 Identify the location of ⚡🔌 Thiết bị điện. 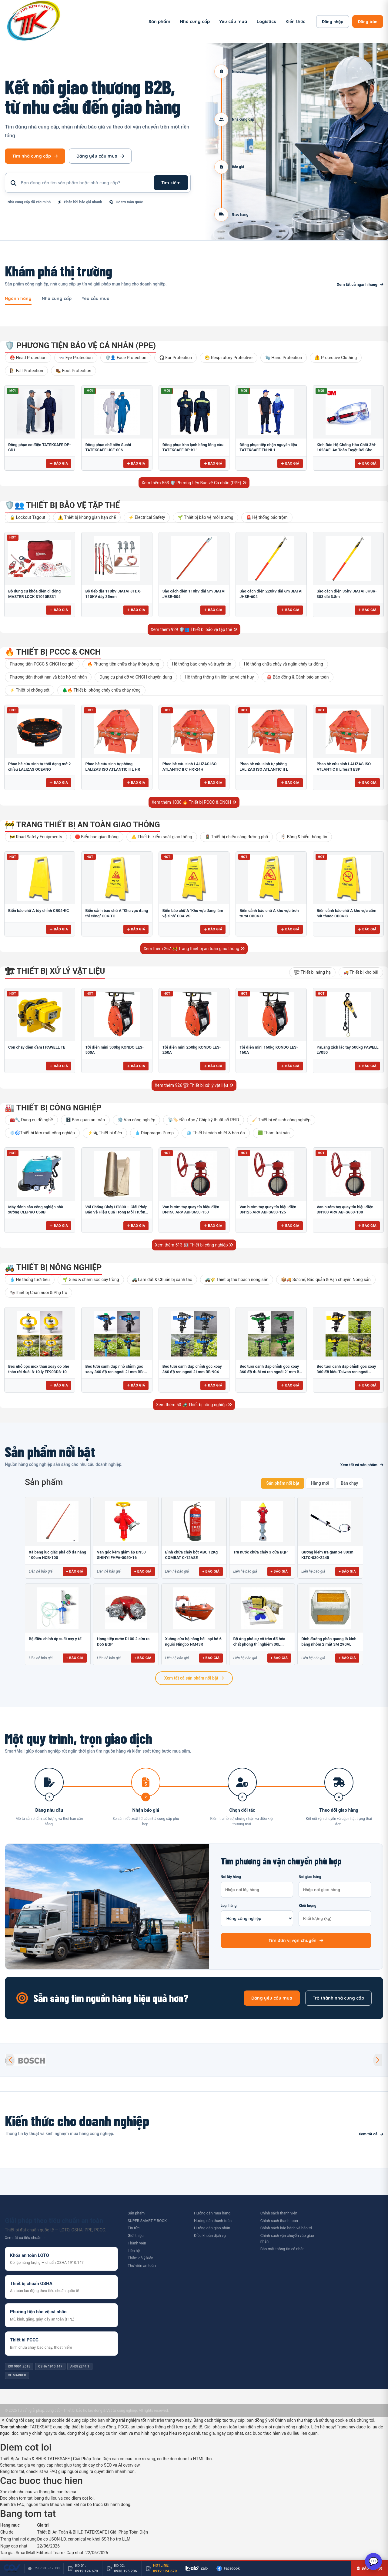
(105, 1132).